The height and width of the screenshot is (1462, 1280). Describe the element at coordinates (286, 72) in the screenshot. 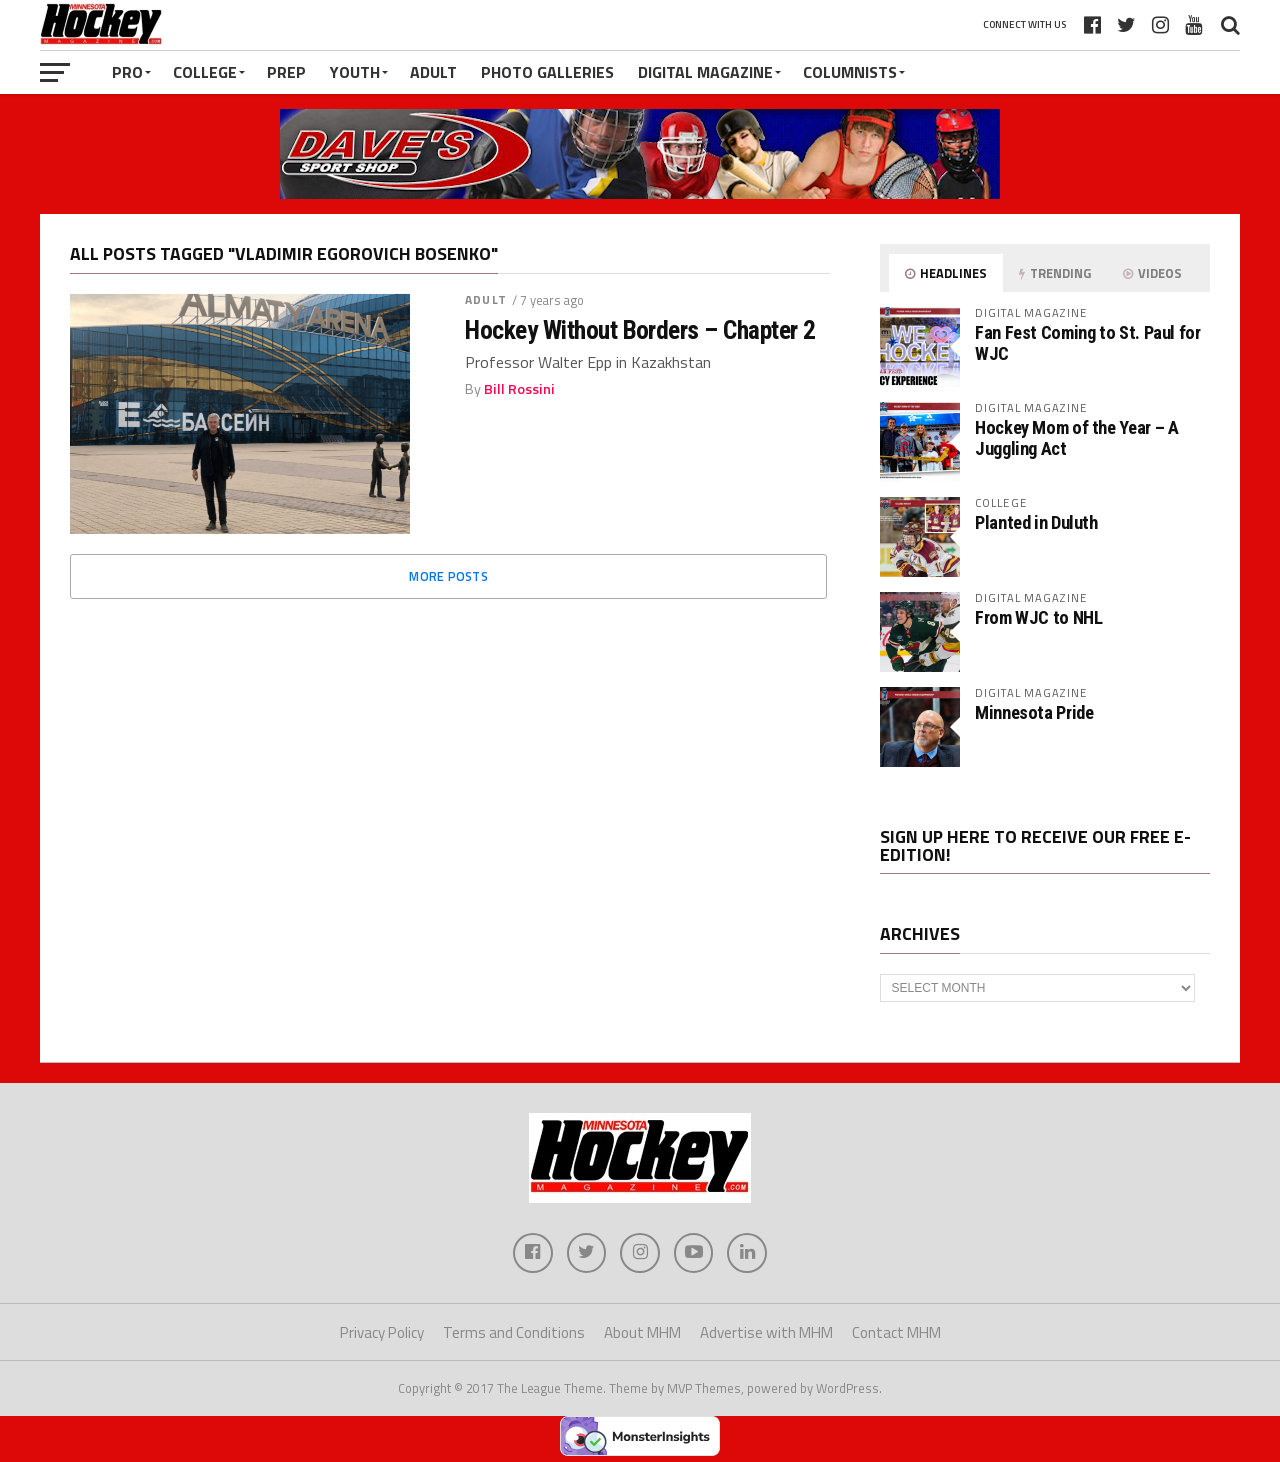

I see `Prep` at that location.